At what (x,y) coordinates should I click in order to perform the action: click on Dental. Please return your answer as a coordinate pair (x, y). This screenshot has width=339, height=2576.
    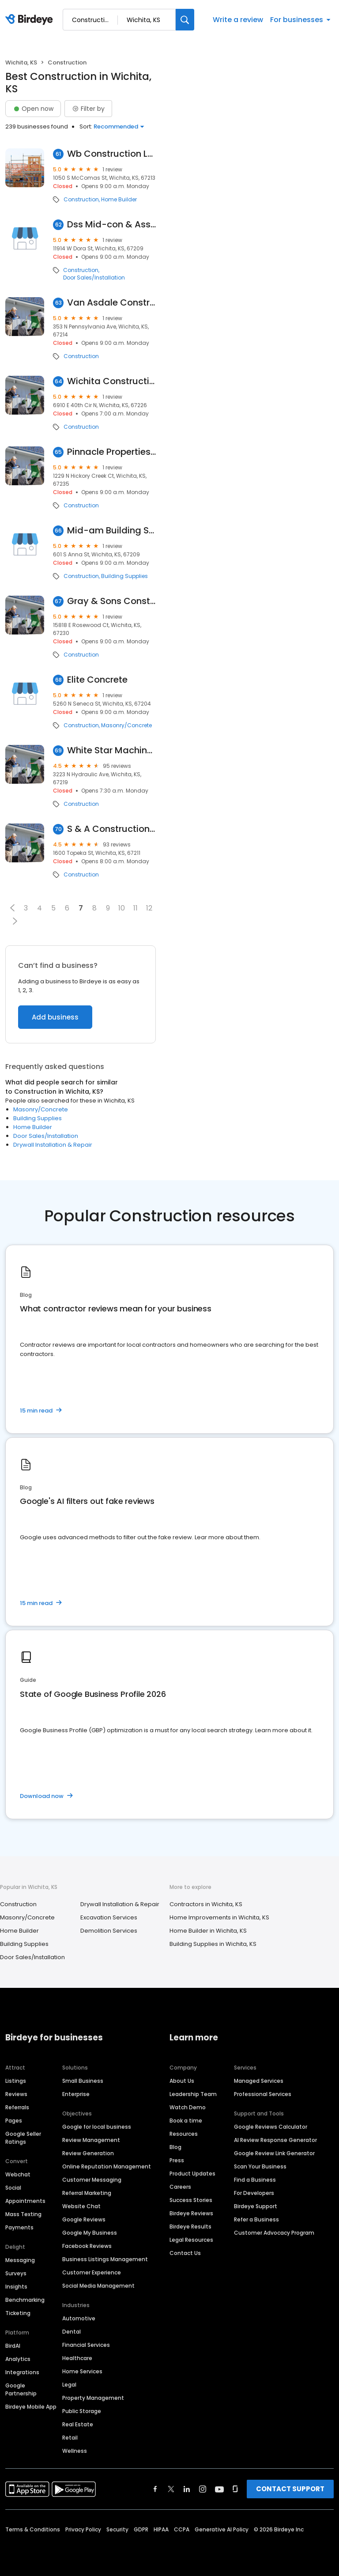
    Looking at the image, I should click on (71, 2331).